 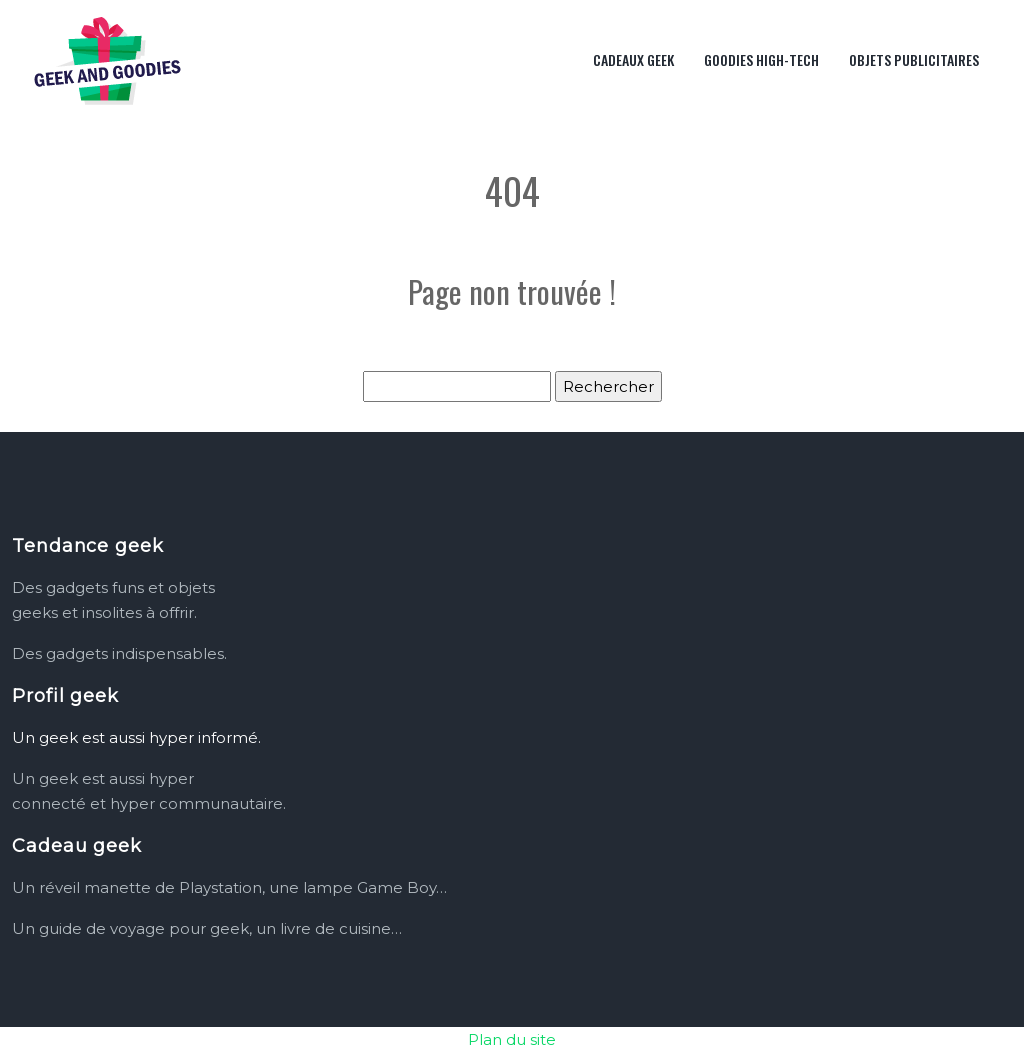 What do you see at coordinates (761, 59) in the screenshot?
I see `Goodies high-tech` at bounding box center [761, 59].